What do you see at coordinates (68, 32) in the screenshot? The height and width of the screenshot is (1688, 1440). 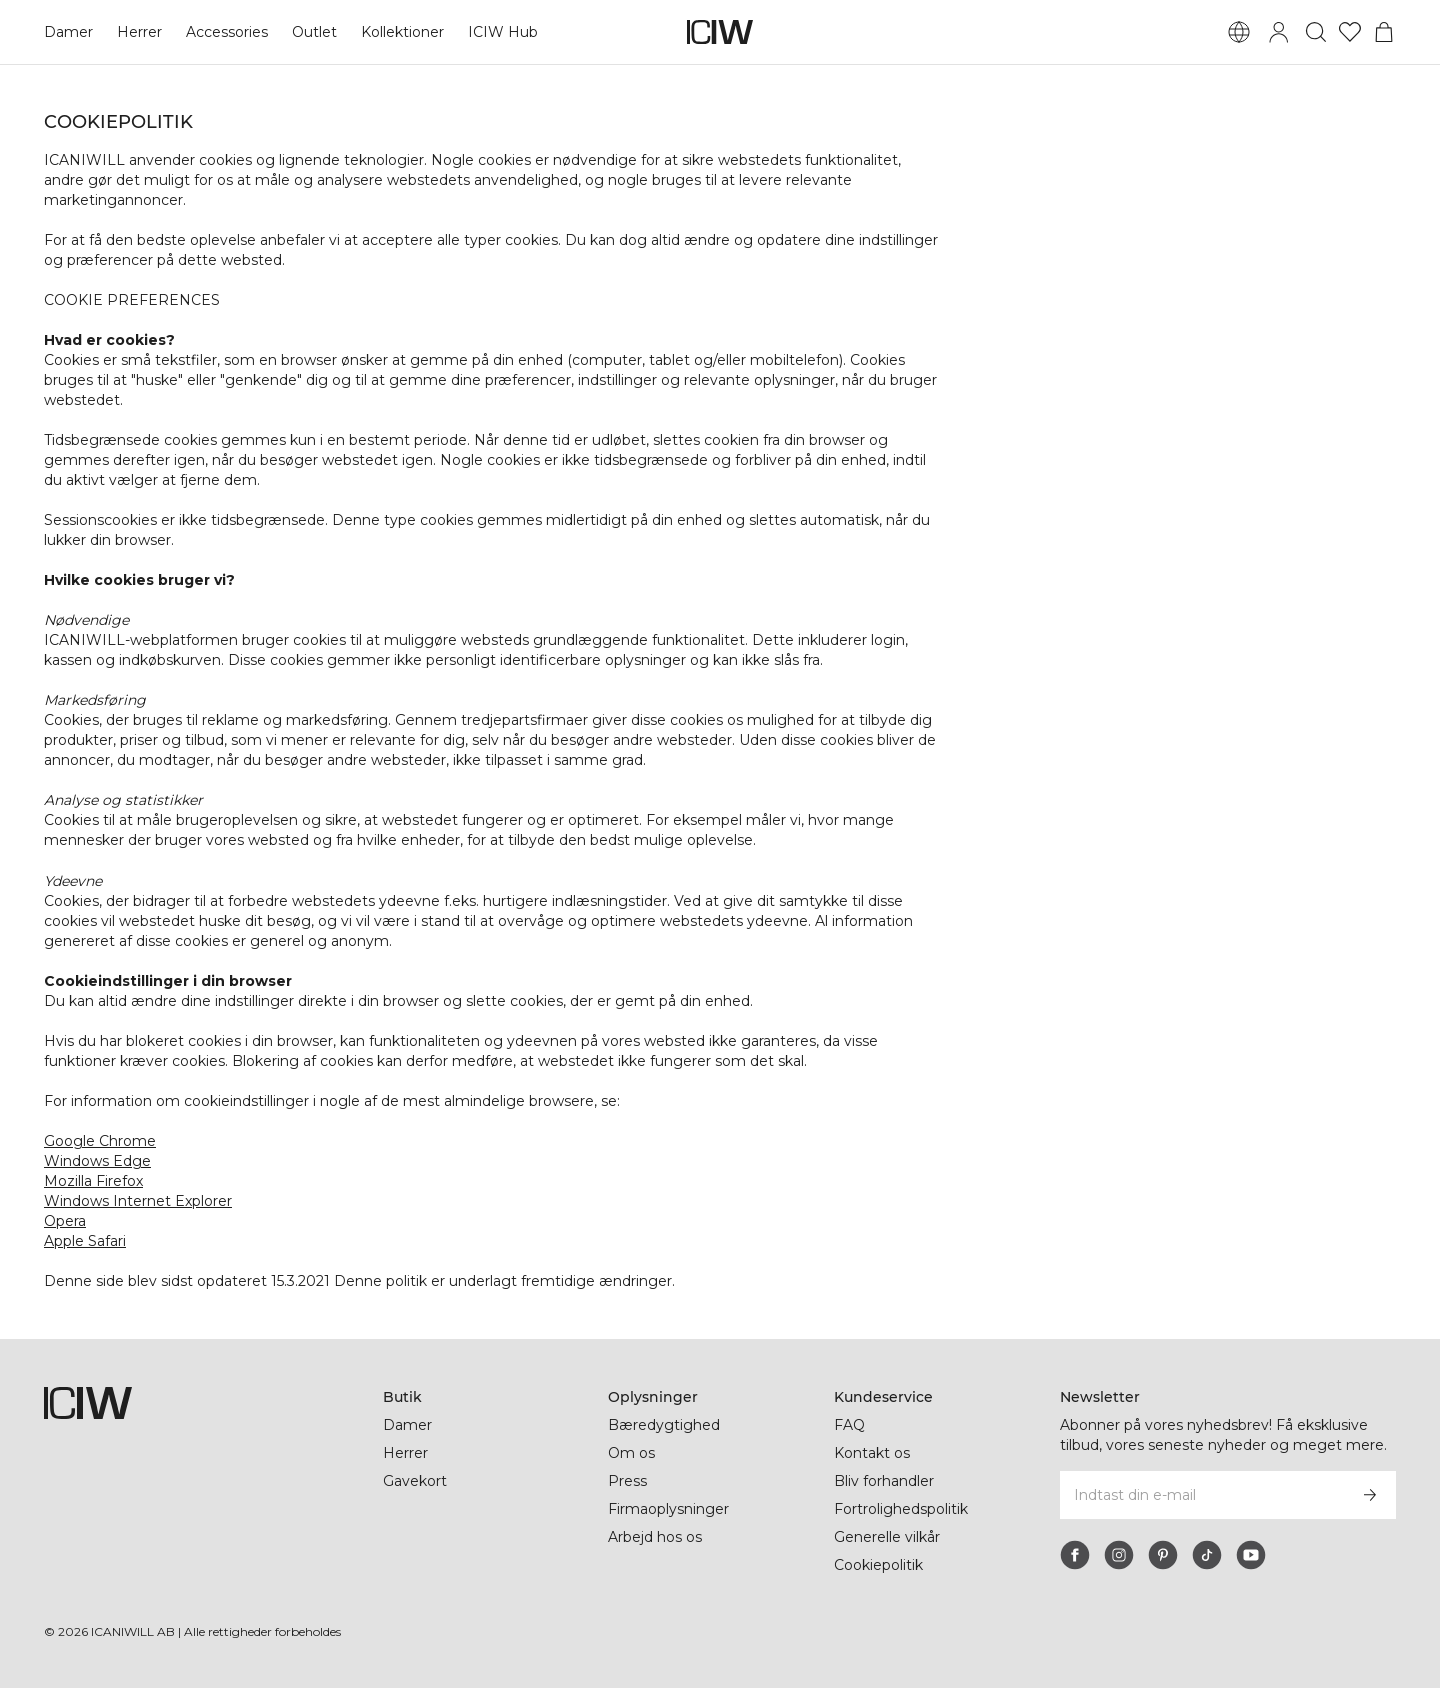 I see `Damer` at bounding box center [68, 32].